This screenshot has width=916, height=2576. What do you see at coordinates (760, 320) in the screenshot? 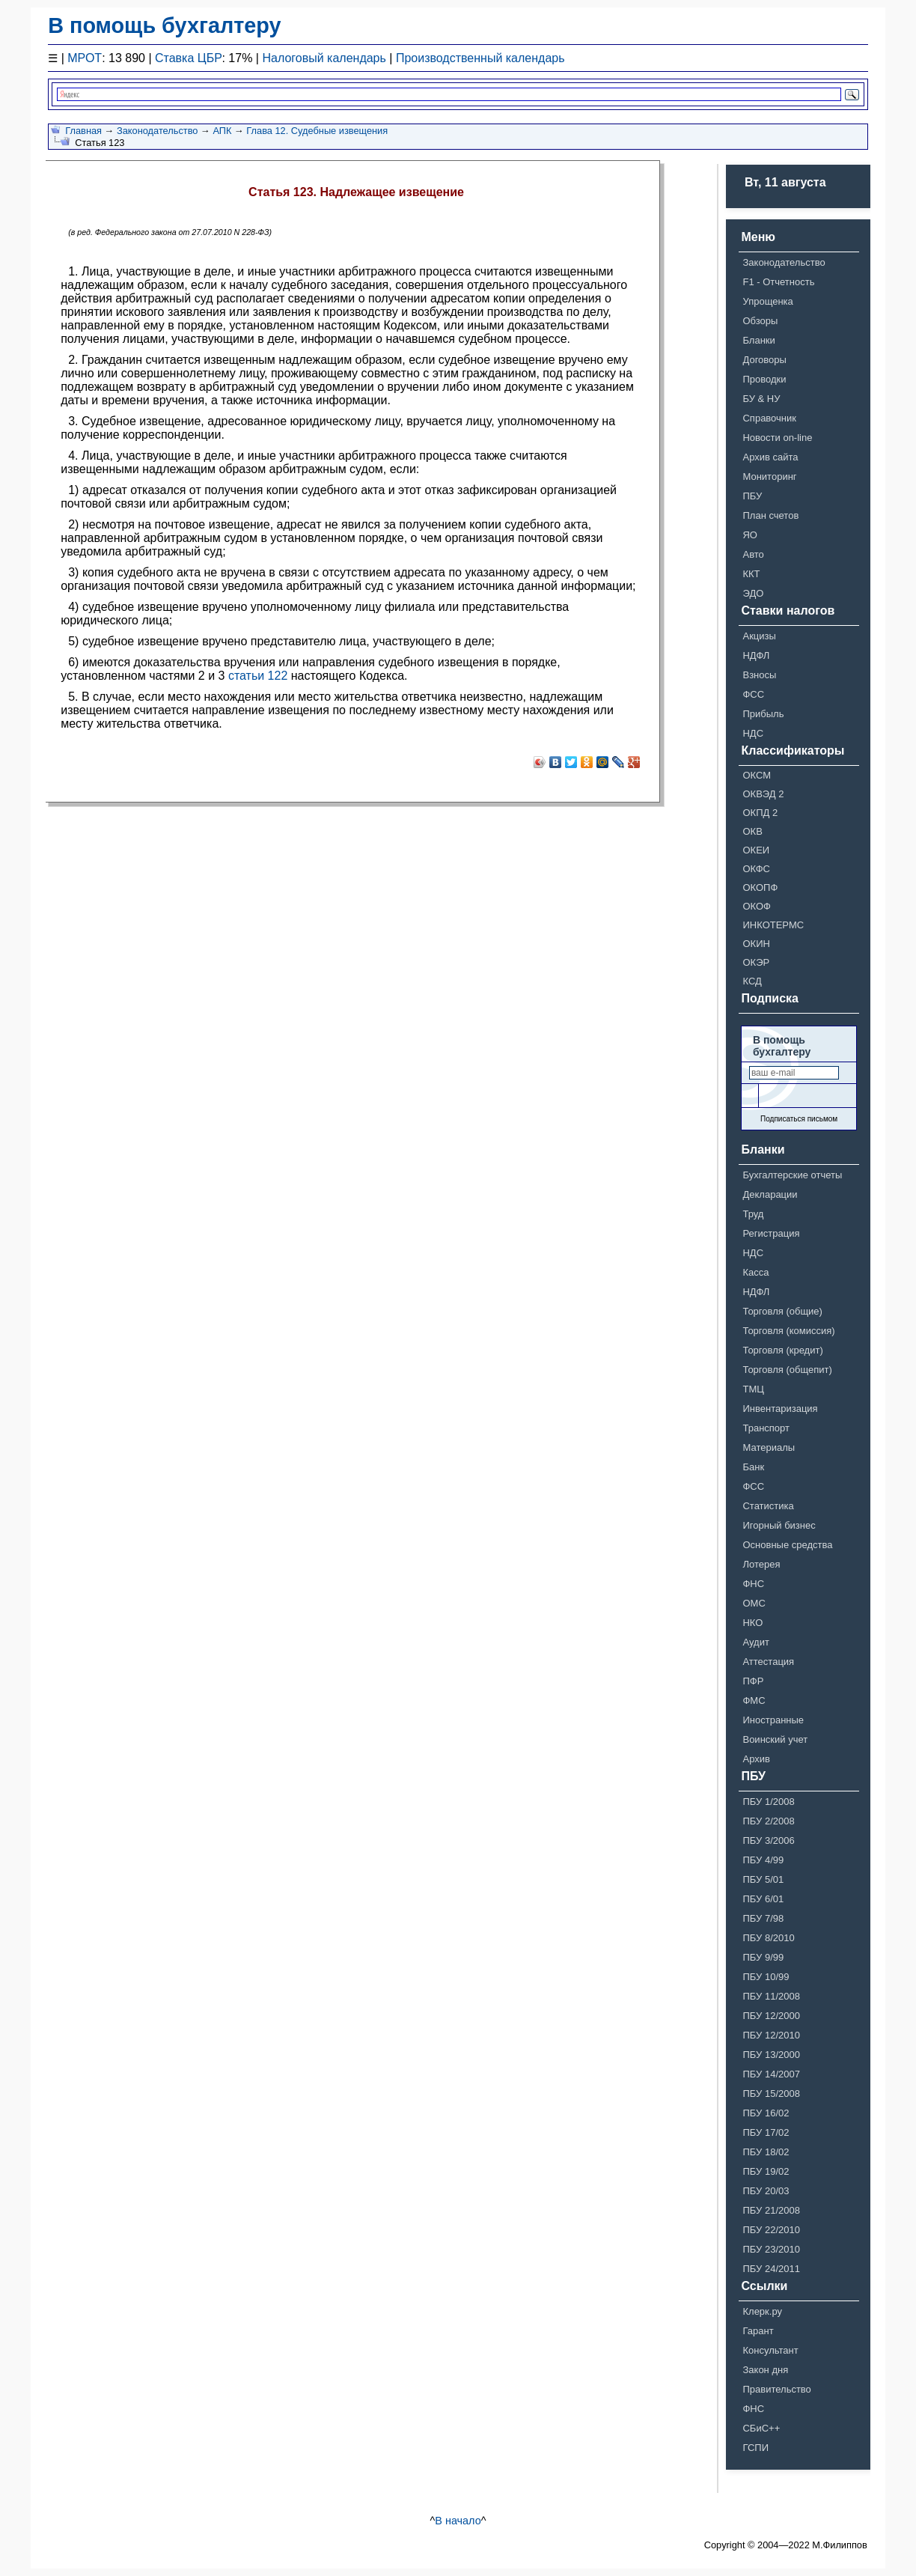
I see `Обзоры` at bounding box center [760, 320].